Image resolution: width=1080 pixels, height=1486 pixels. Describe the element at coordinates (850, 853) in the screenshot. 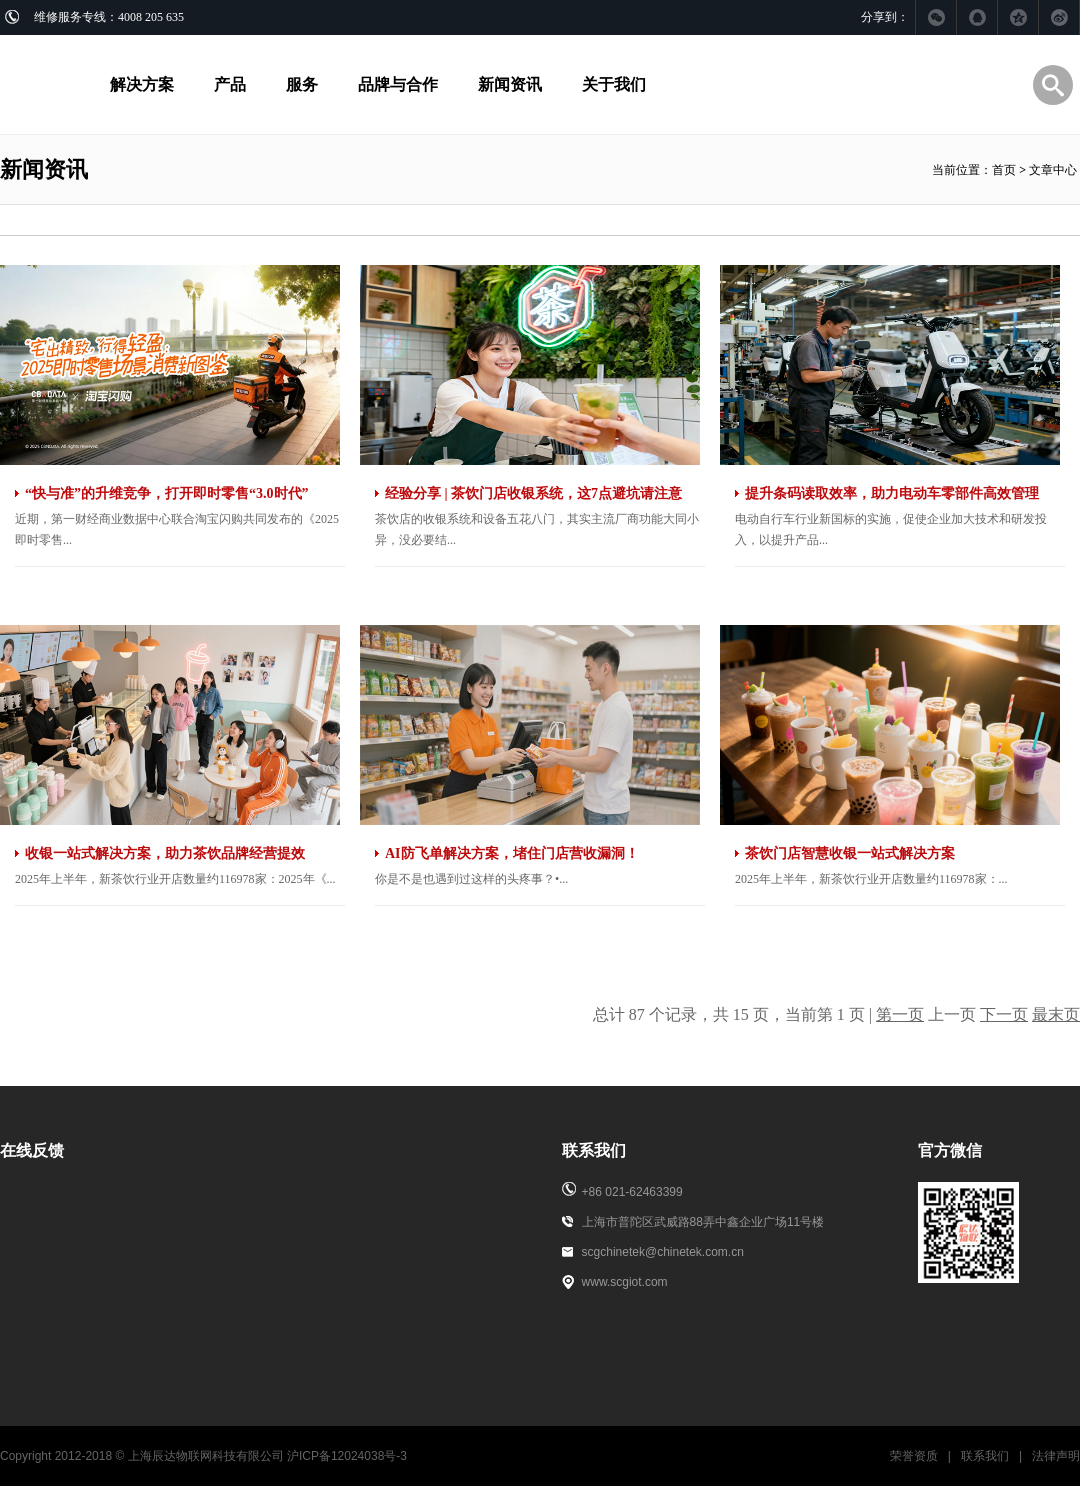

I see `茶饮门店智慧收银一站式解决方案` at that location.